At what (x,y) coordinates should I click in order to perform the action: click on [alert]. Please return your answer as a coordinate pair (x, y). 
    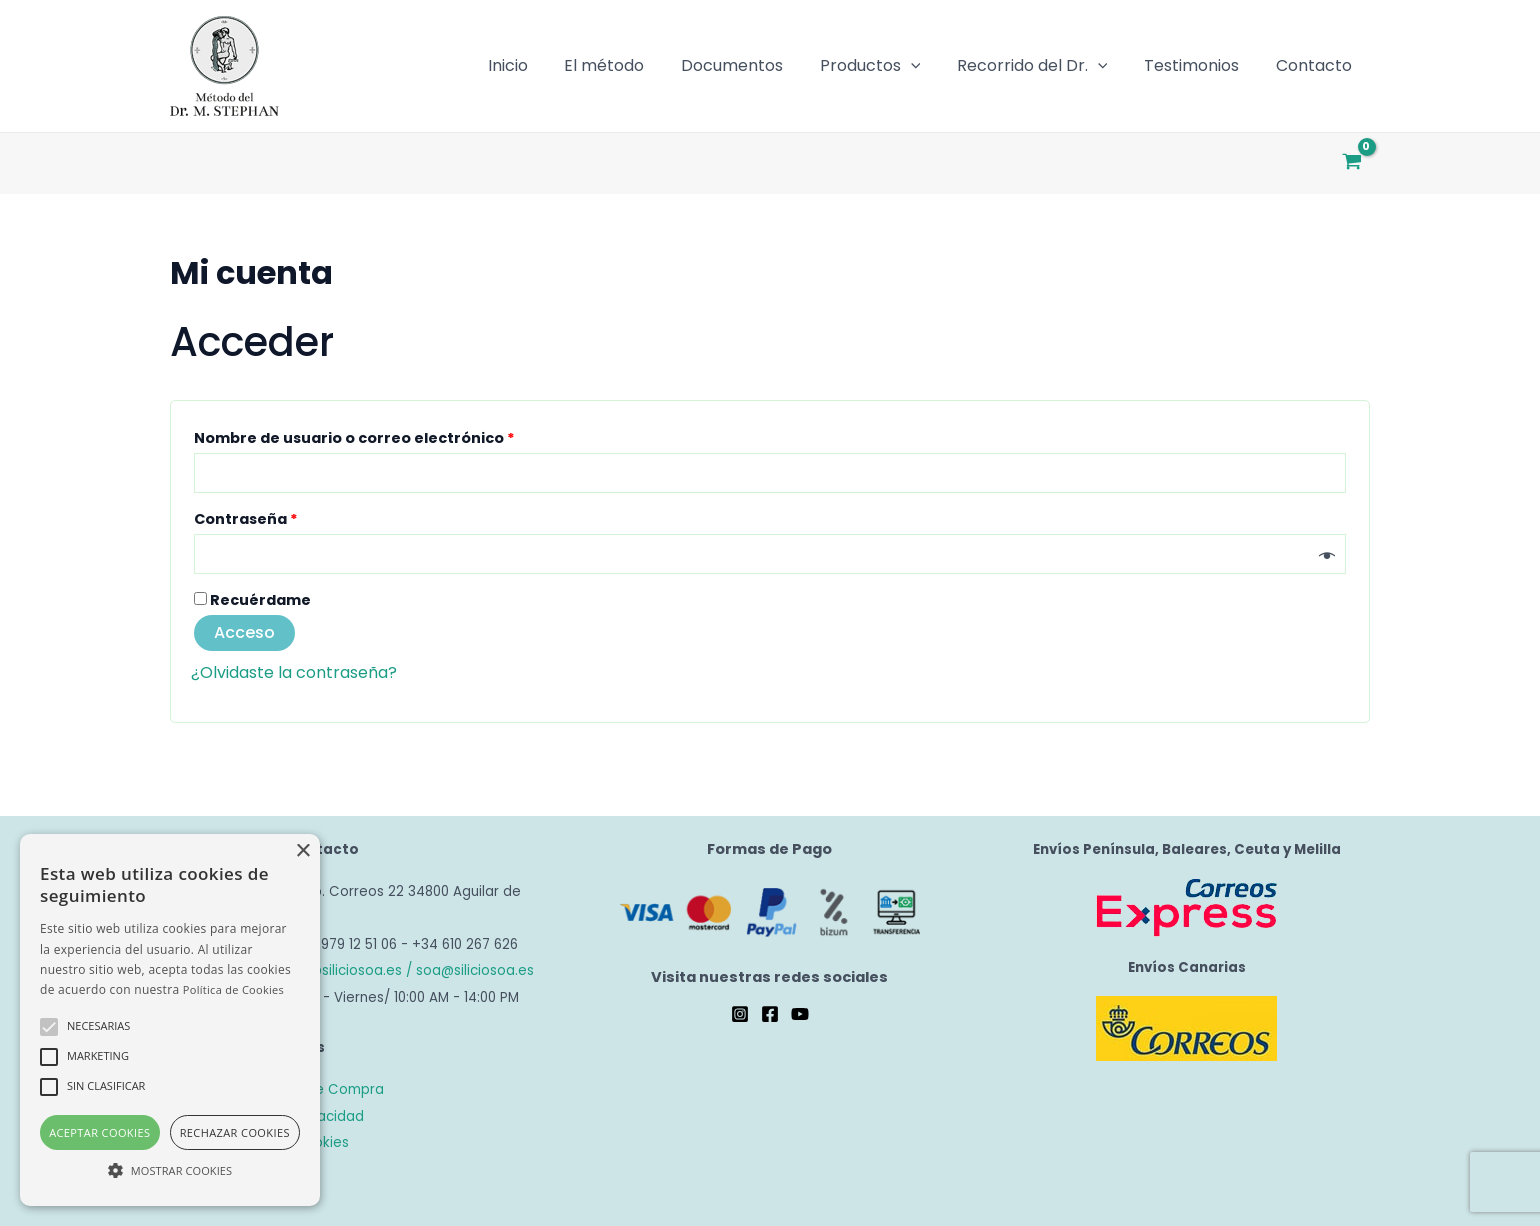
    Looking at the image, I should click on (170, 1020).